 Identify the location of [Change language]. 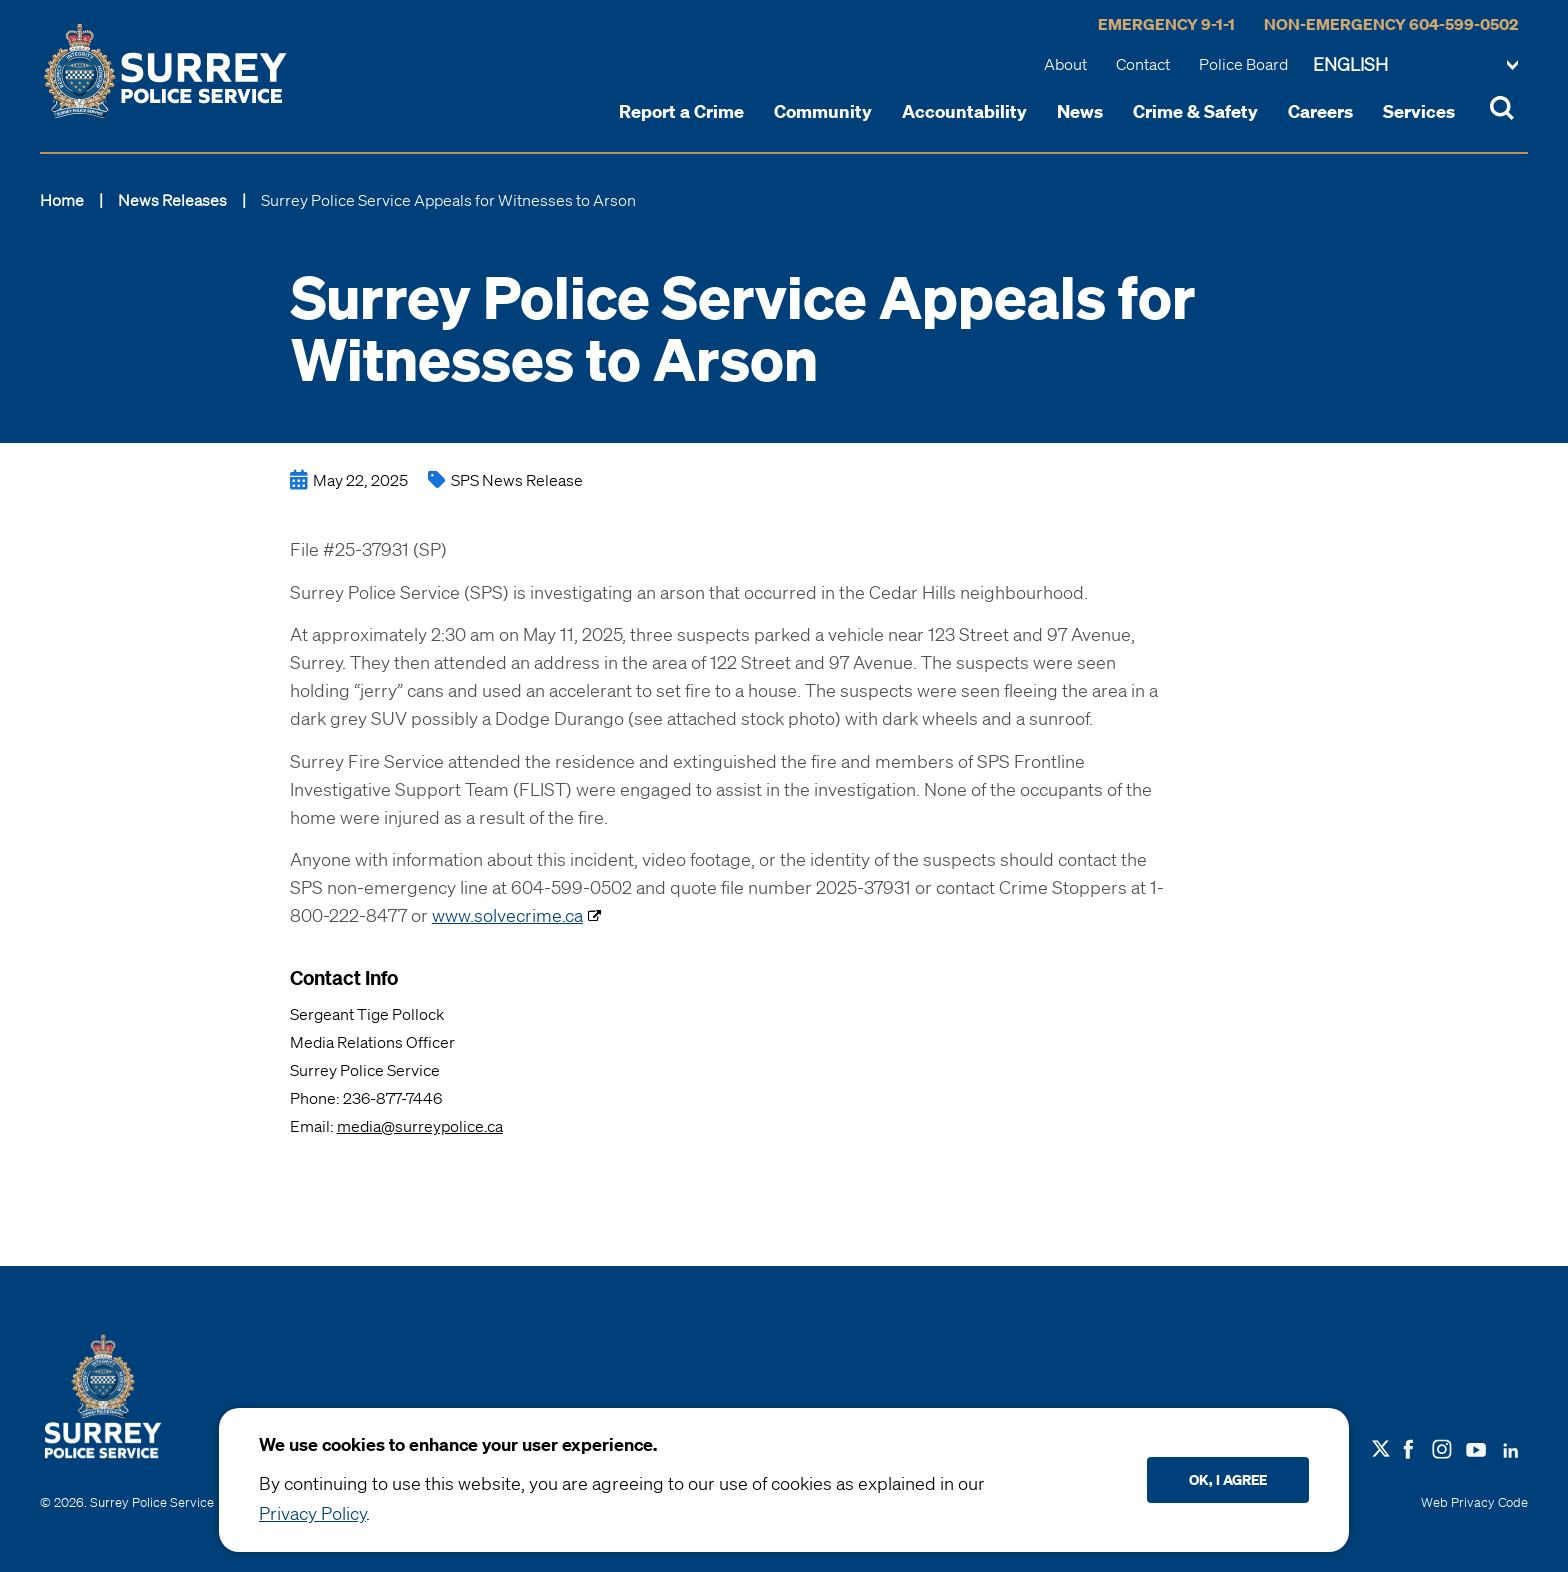
(1415, 66).